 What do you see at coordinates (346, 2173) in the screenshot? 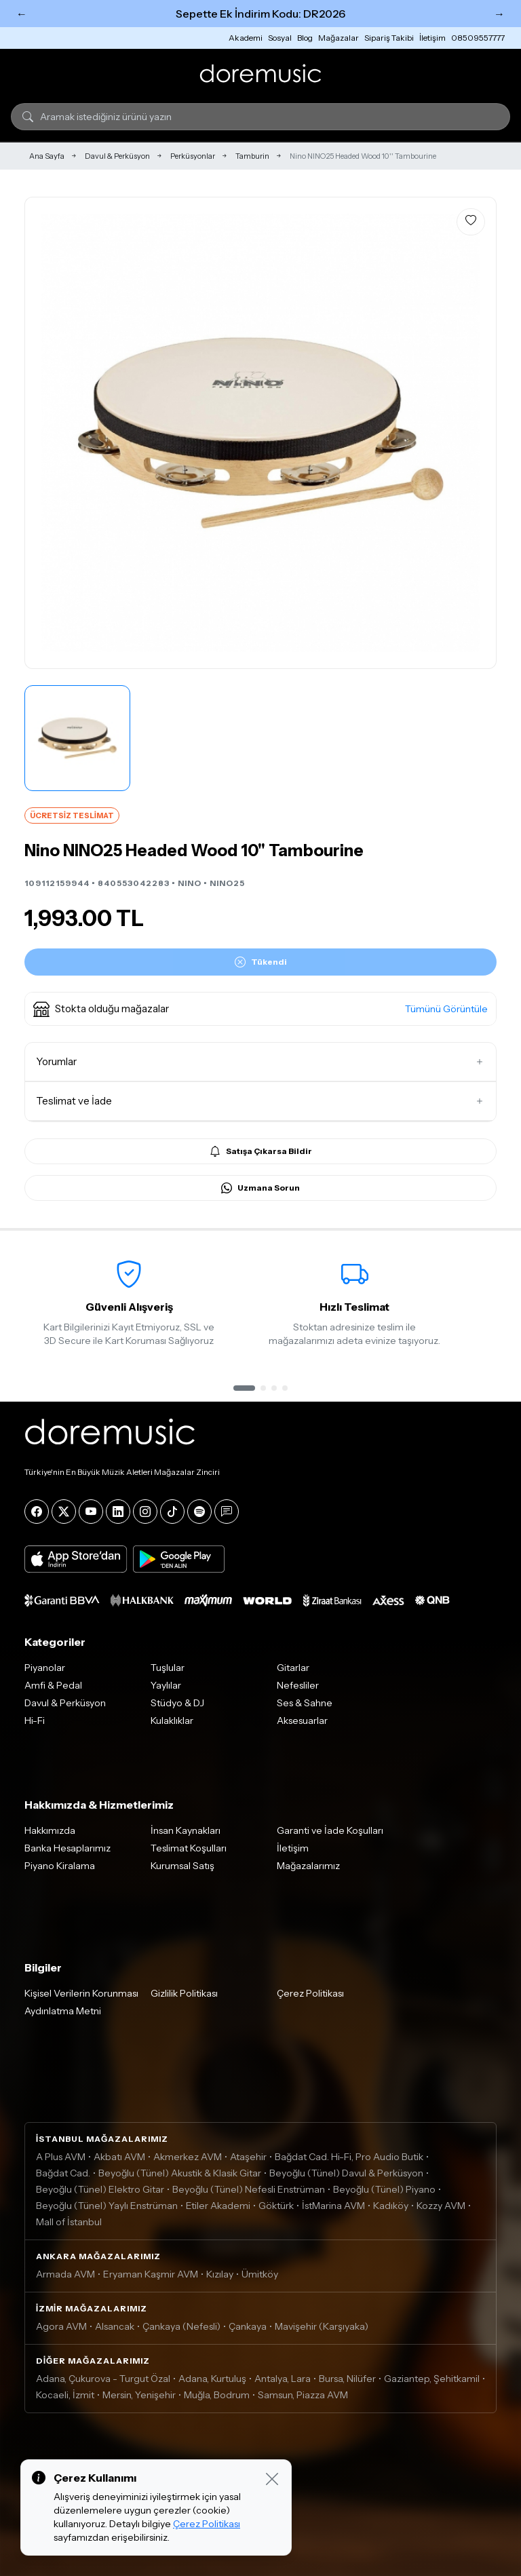
I see `Beyoğlu (Tünel) Davul & Perküsyon` at bounding box center [346, 2173].